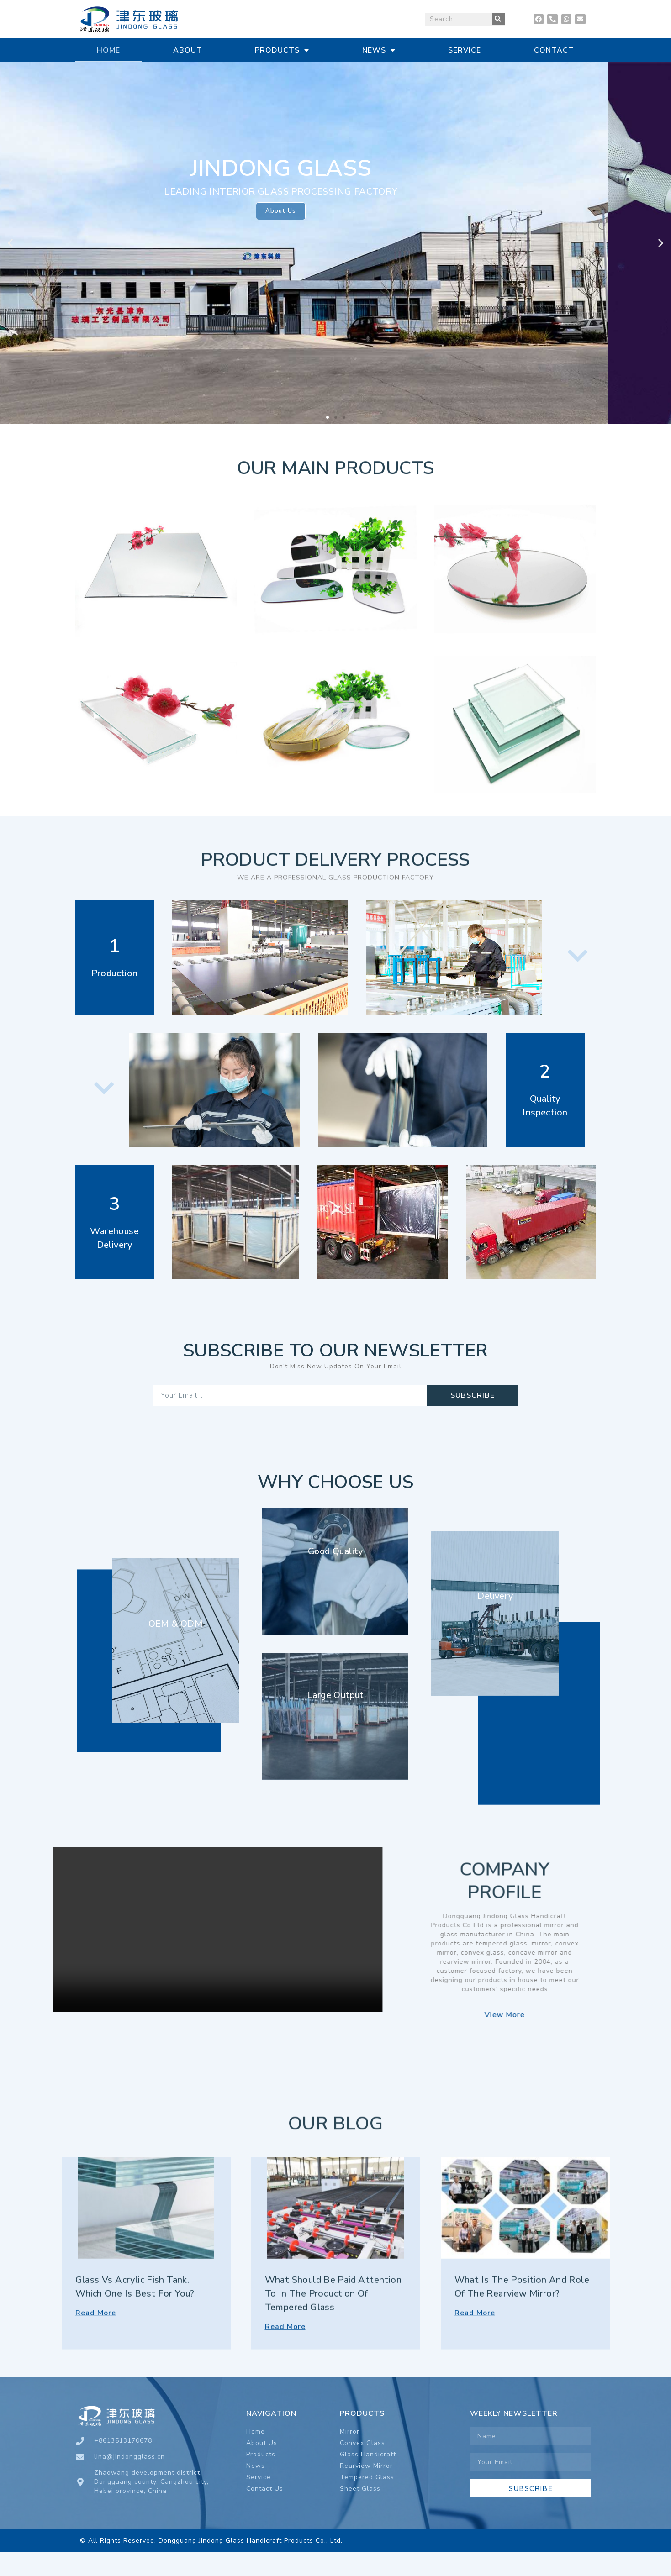 Image resolution: width=671 pixels, height=2576 pixels. Describe the element at coordinates (379, 50) in the screenshot. I see `NEWS` at that location.